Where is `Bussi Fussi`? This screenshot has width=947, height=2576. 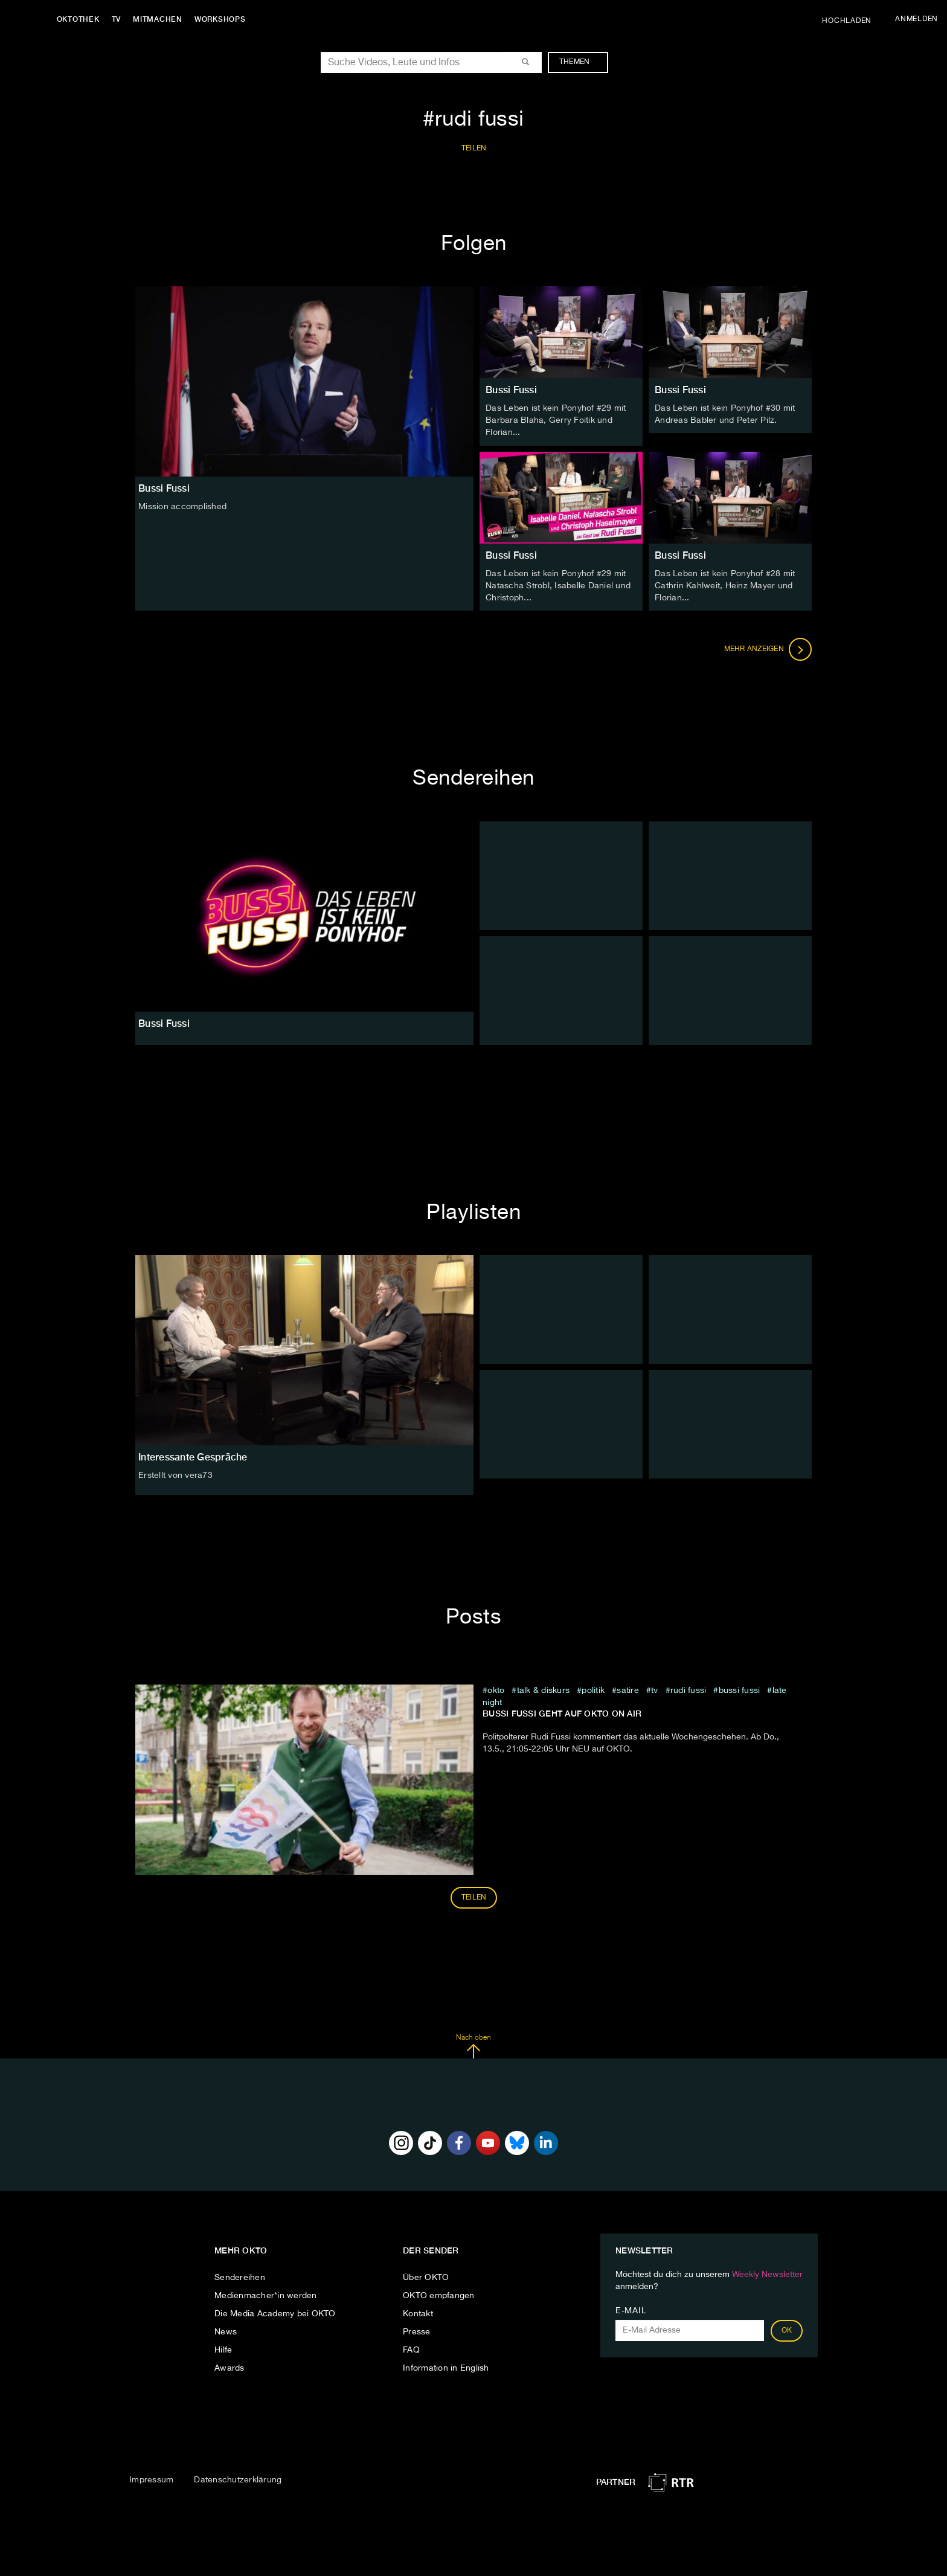
Bussi Fussi is located at coordinates (511, 390).